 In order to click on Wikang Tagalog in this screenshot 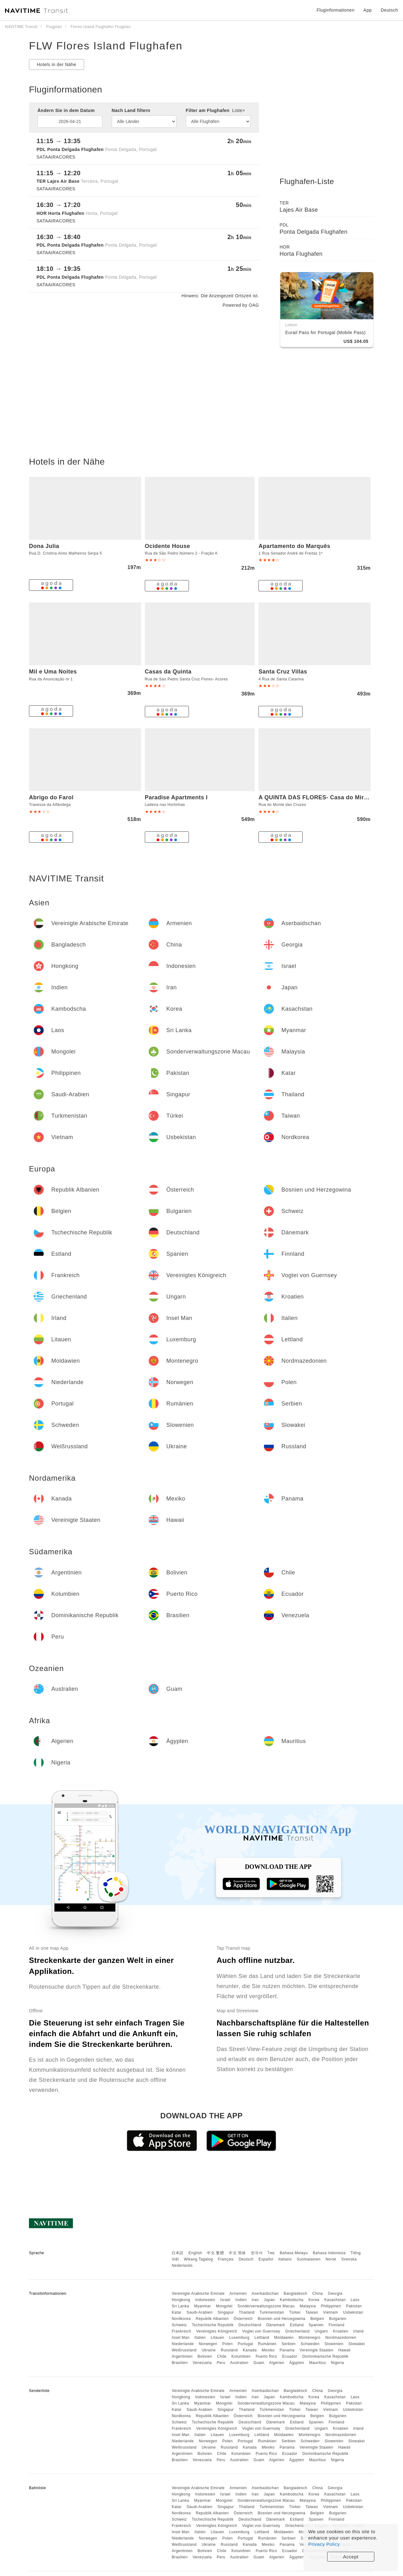, I will do `click(198, 2259)`.